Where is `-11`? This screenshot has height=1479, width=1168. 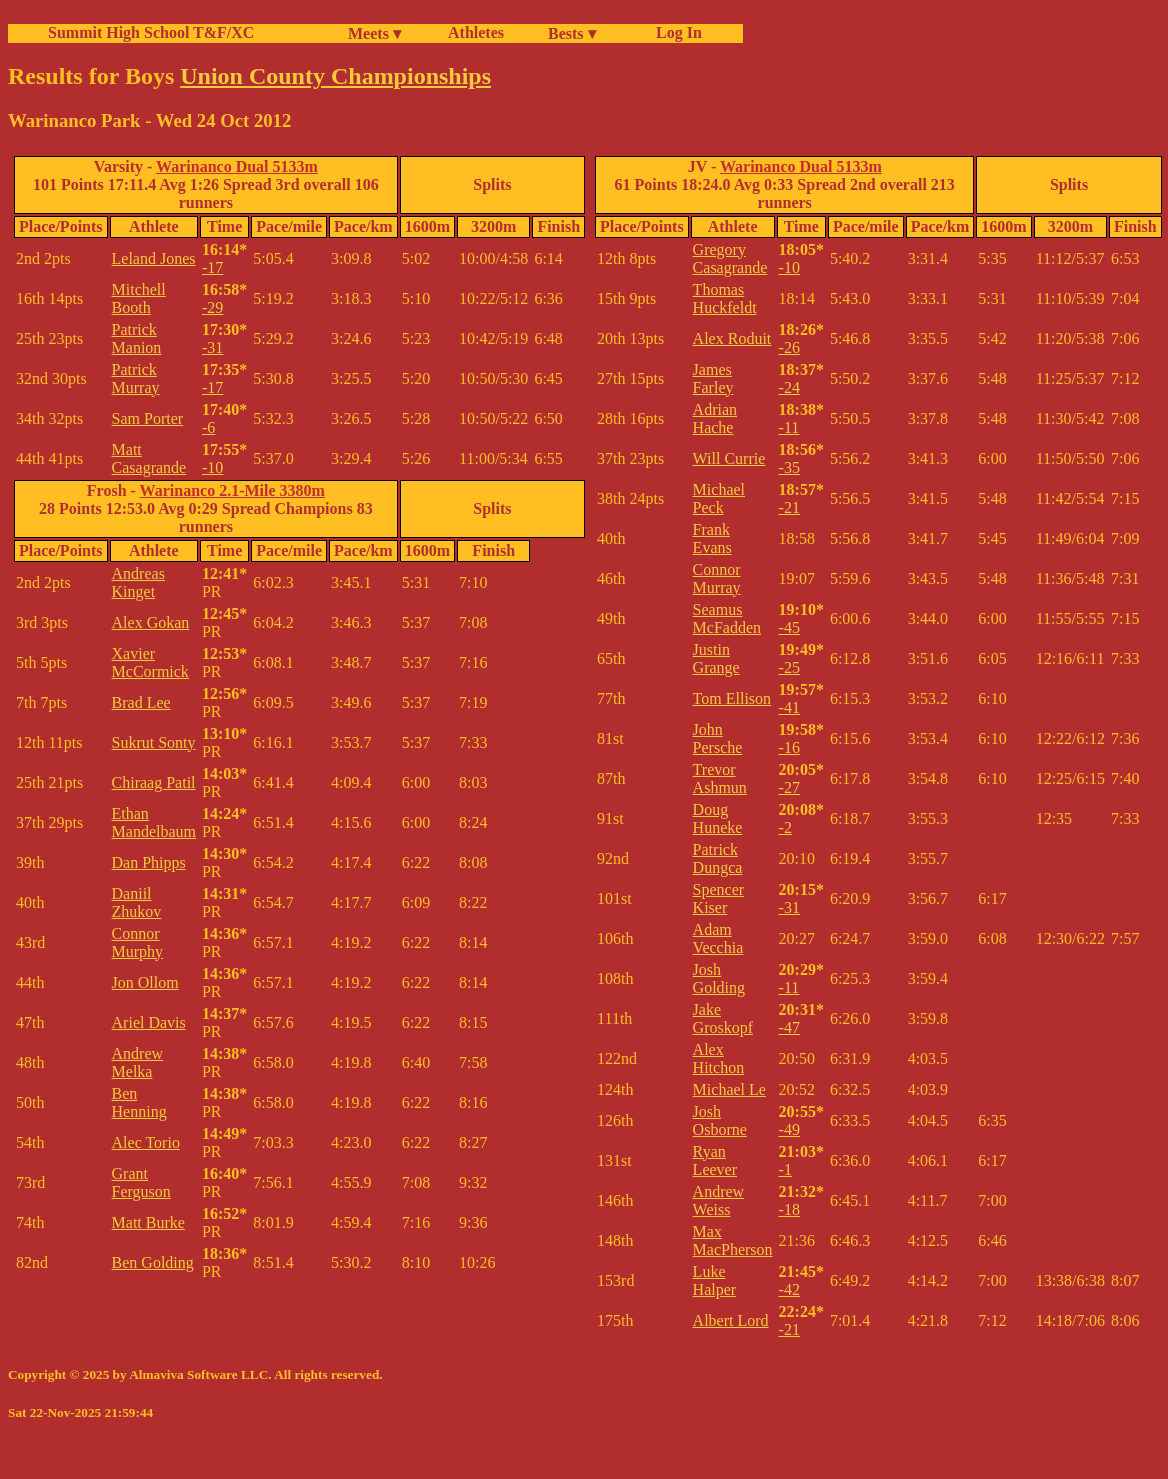
-11 is located at coordinates (789, 427).